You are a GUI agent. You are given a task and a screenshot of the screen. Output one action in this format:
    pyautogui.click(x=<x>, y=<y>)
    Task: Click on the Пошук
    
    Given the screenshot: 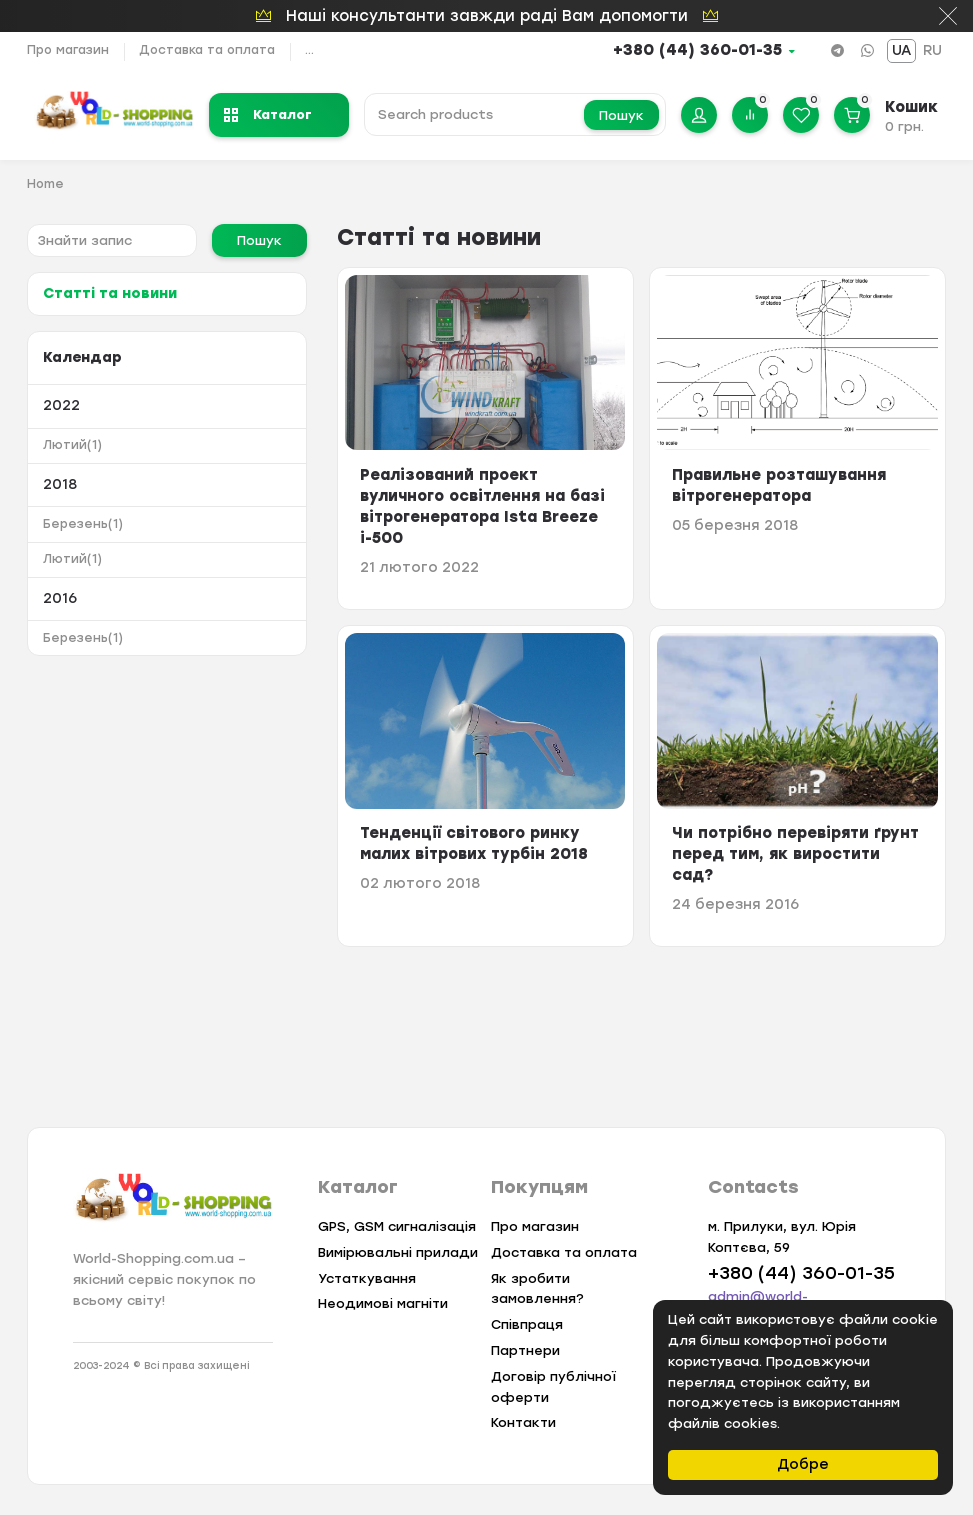 What is the action you would take?
    pyautogui.click(x=621, y=115)
    